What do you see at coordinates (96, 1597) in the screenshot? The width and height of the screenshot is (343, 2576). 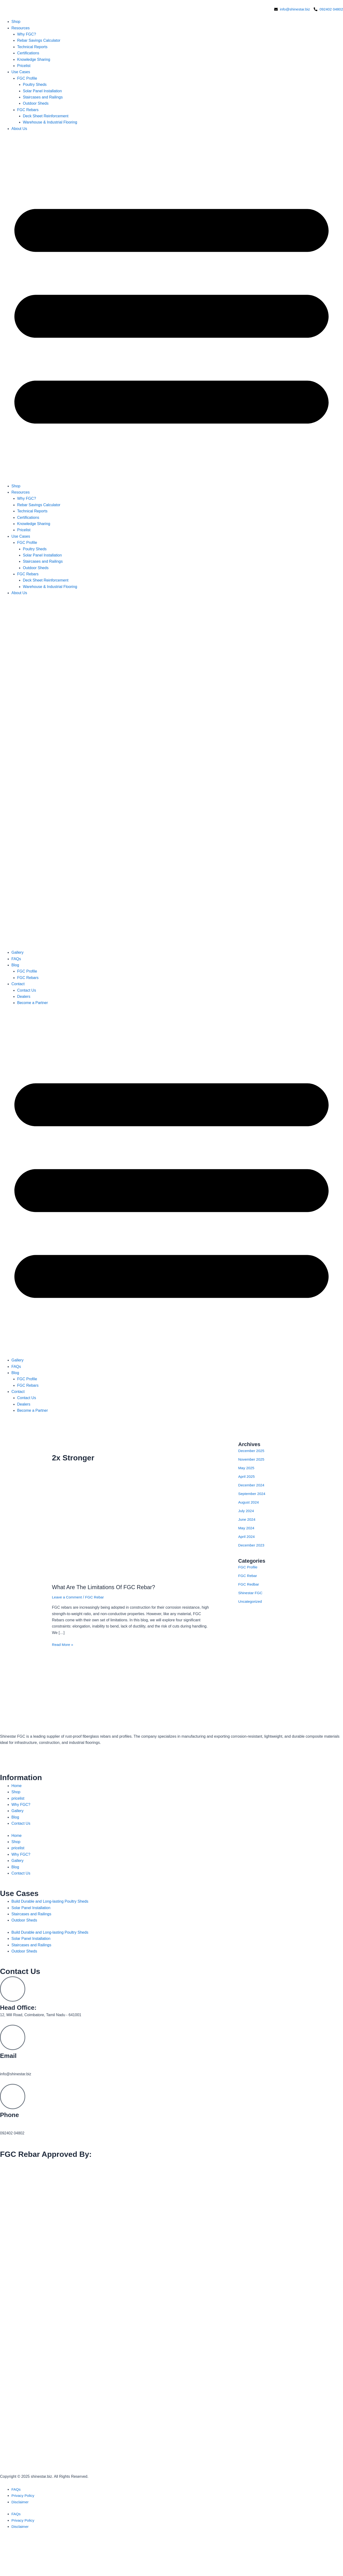 I see `FGC Rebar` at bounding box center [96, 1597].